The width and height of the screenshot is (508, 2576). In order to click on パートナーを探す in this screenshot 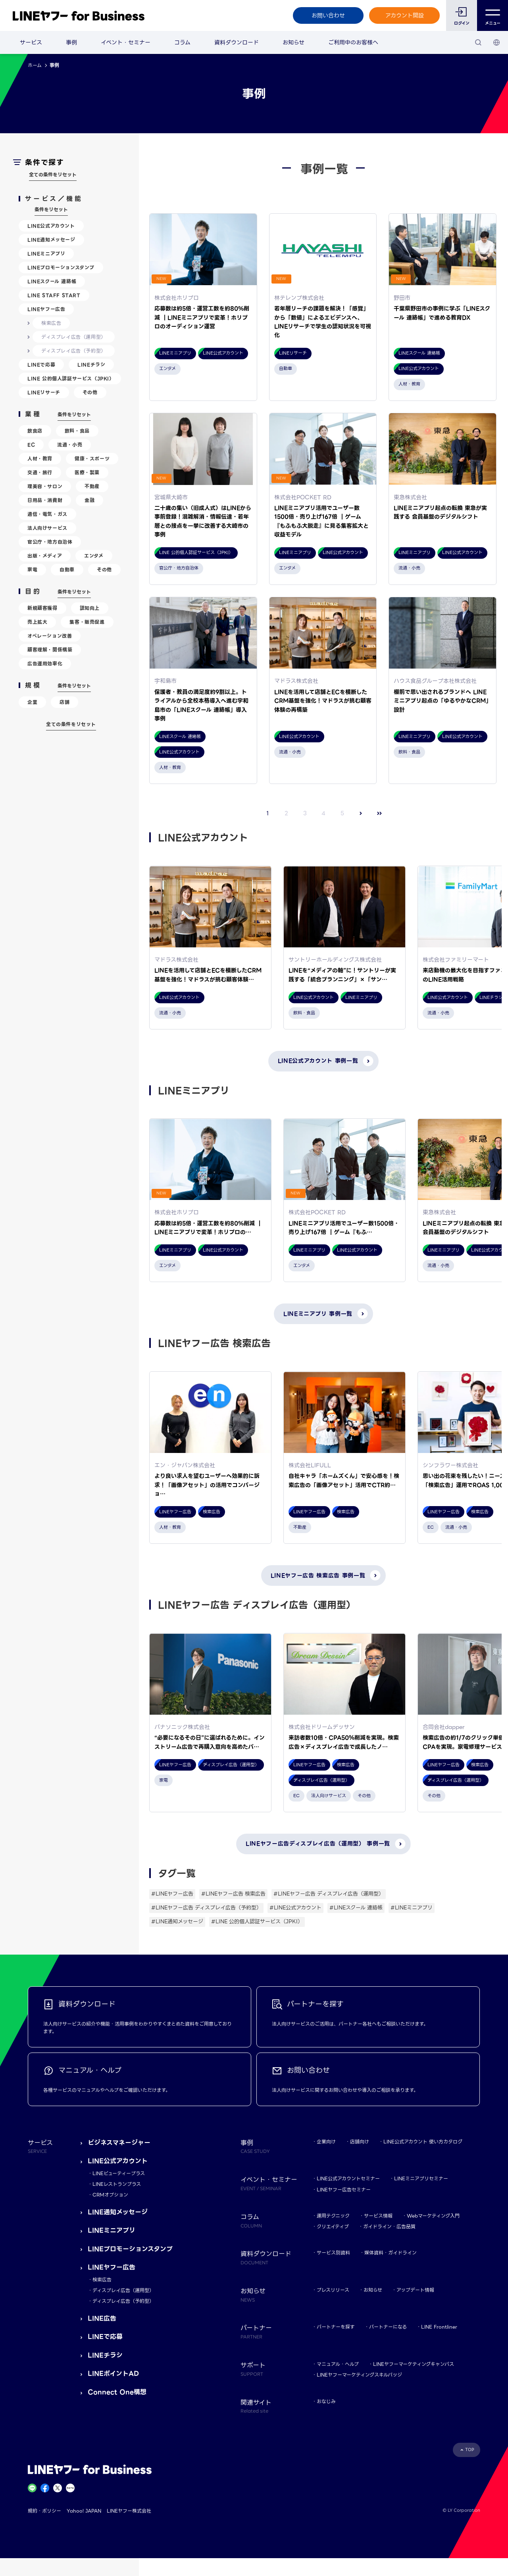, I will do `click(336, 2327)`.